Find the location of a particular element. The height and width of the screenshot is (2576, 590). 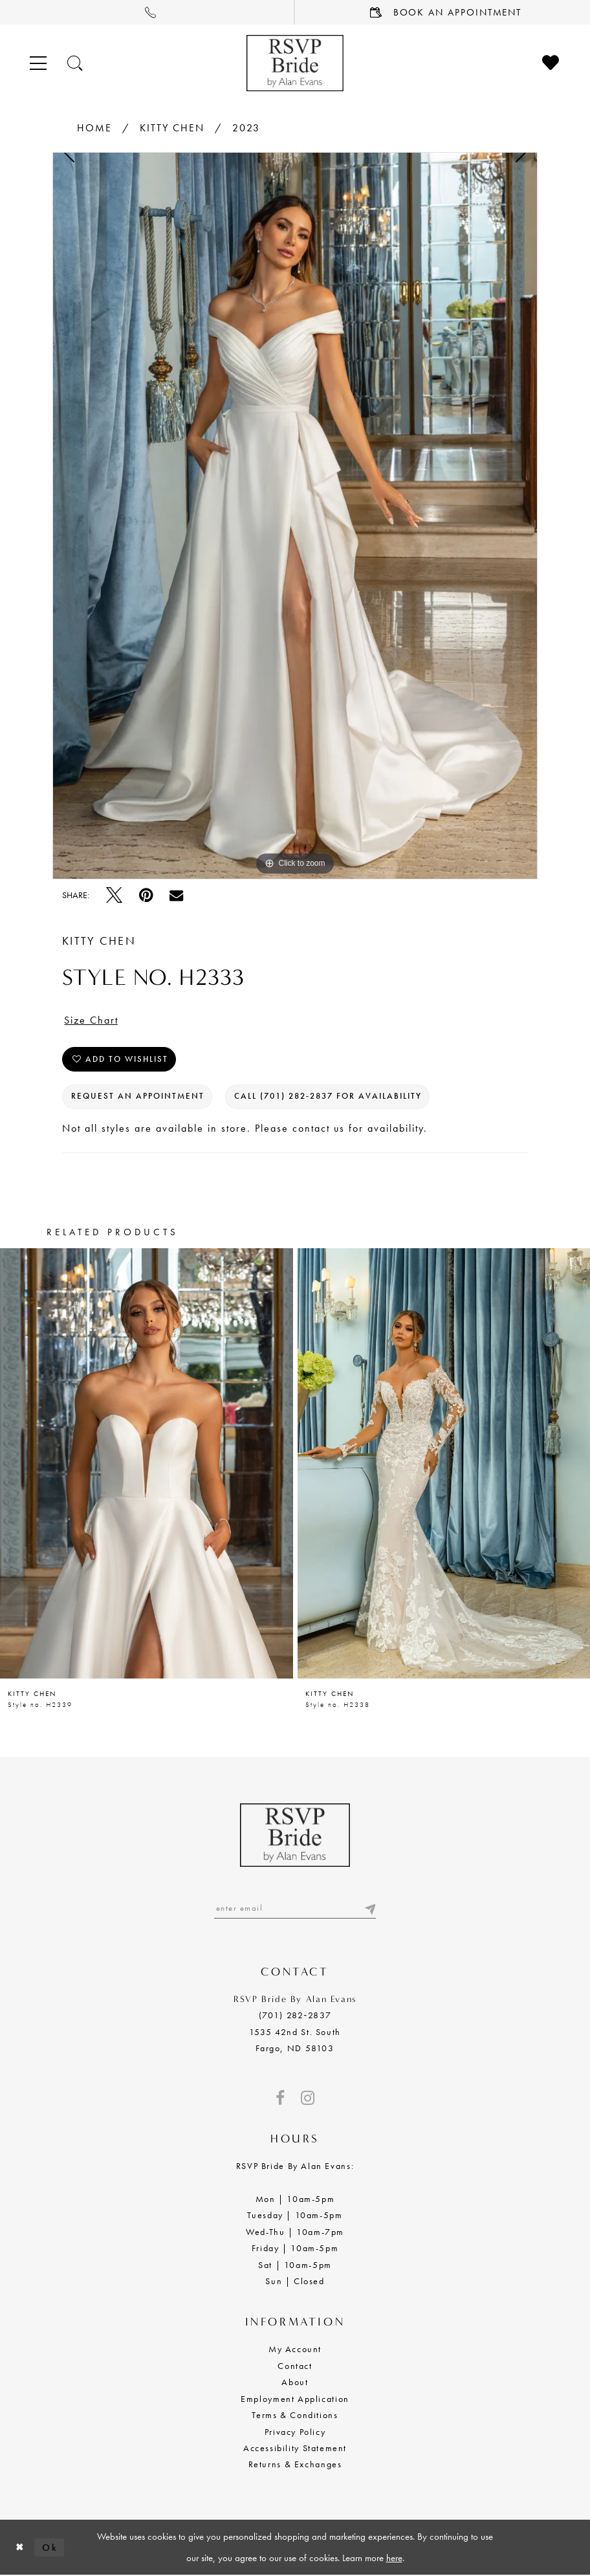

Privacy Policy is located at coordinates (295, 2432).